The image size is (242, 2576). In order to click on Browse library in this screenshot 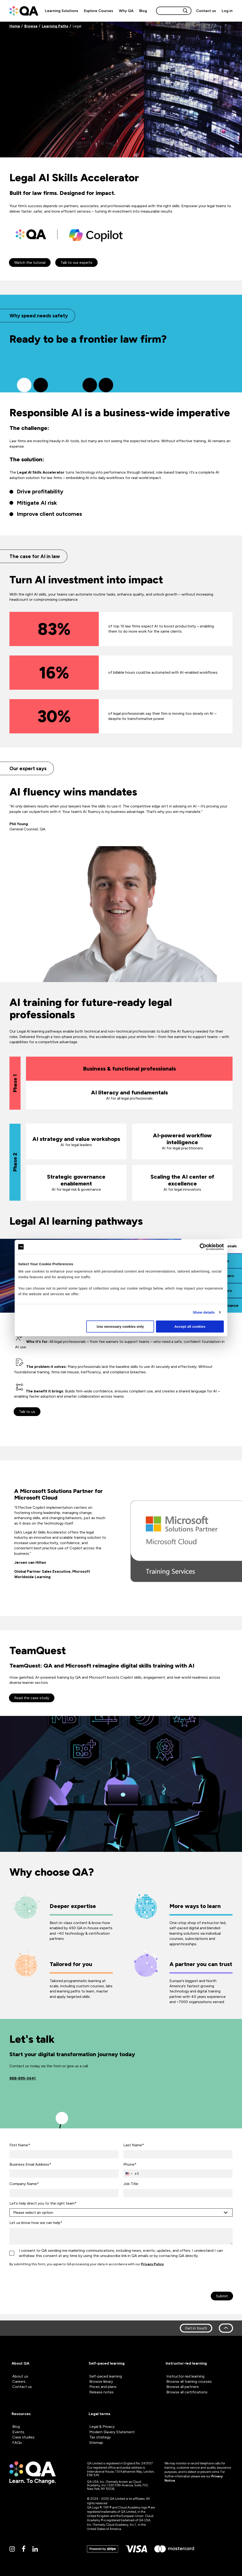, I will do `click(101, 2381)`.